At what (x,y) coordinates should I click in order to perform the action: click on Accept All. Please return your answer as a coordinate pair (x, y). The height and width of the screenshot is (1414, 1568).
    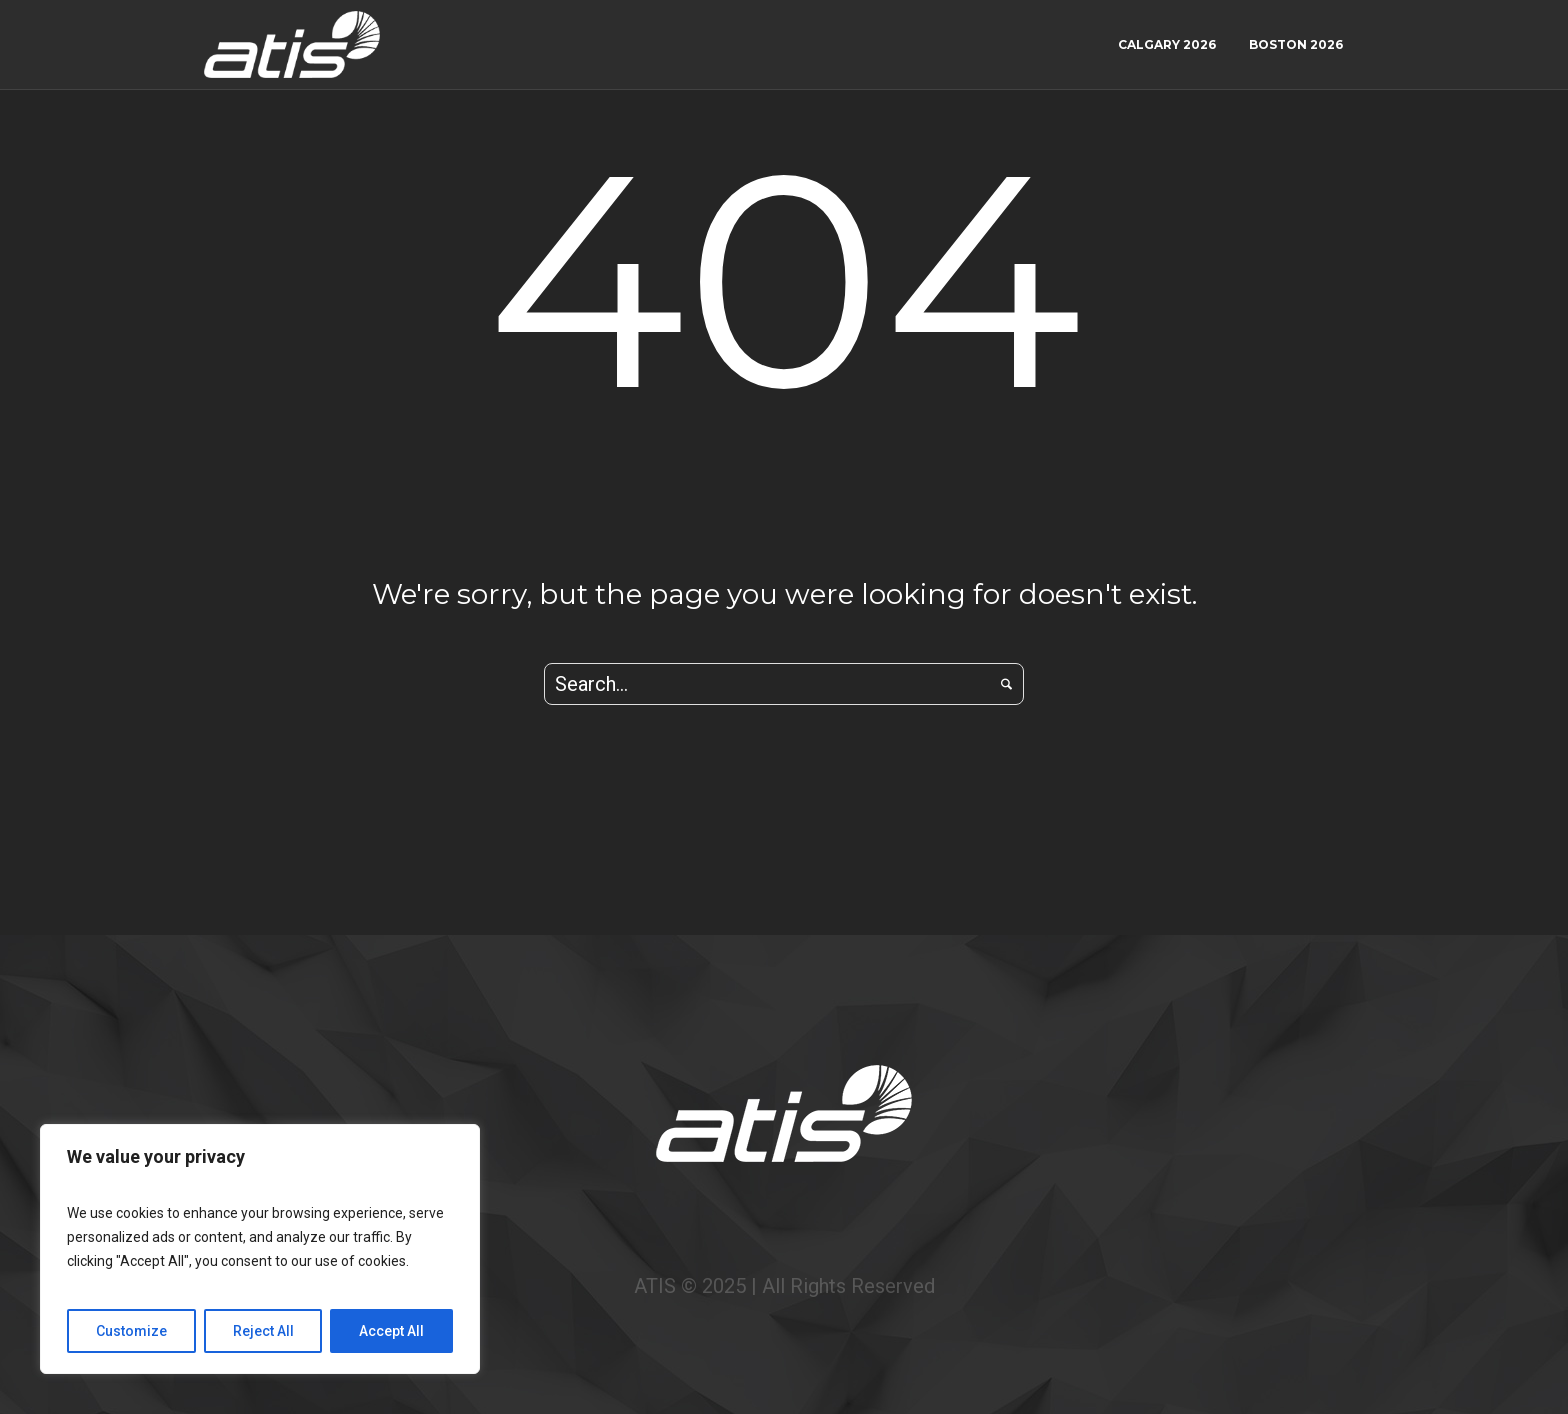
    Looking at the image, I should click on (391, 1331).